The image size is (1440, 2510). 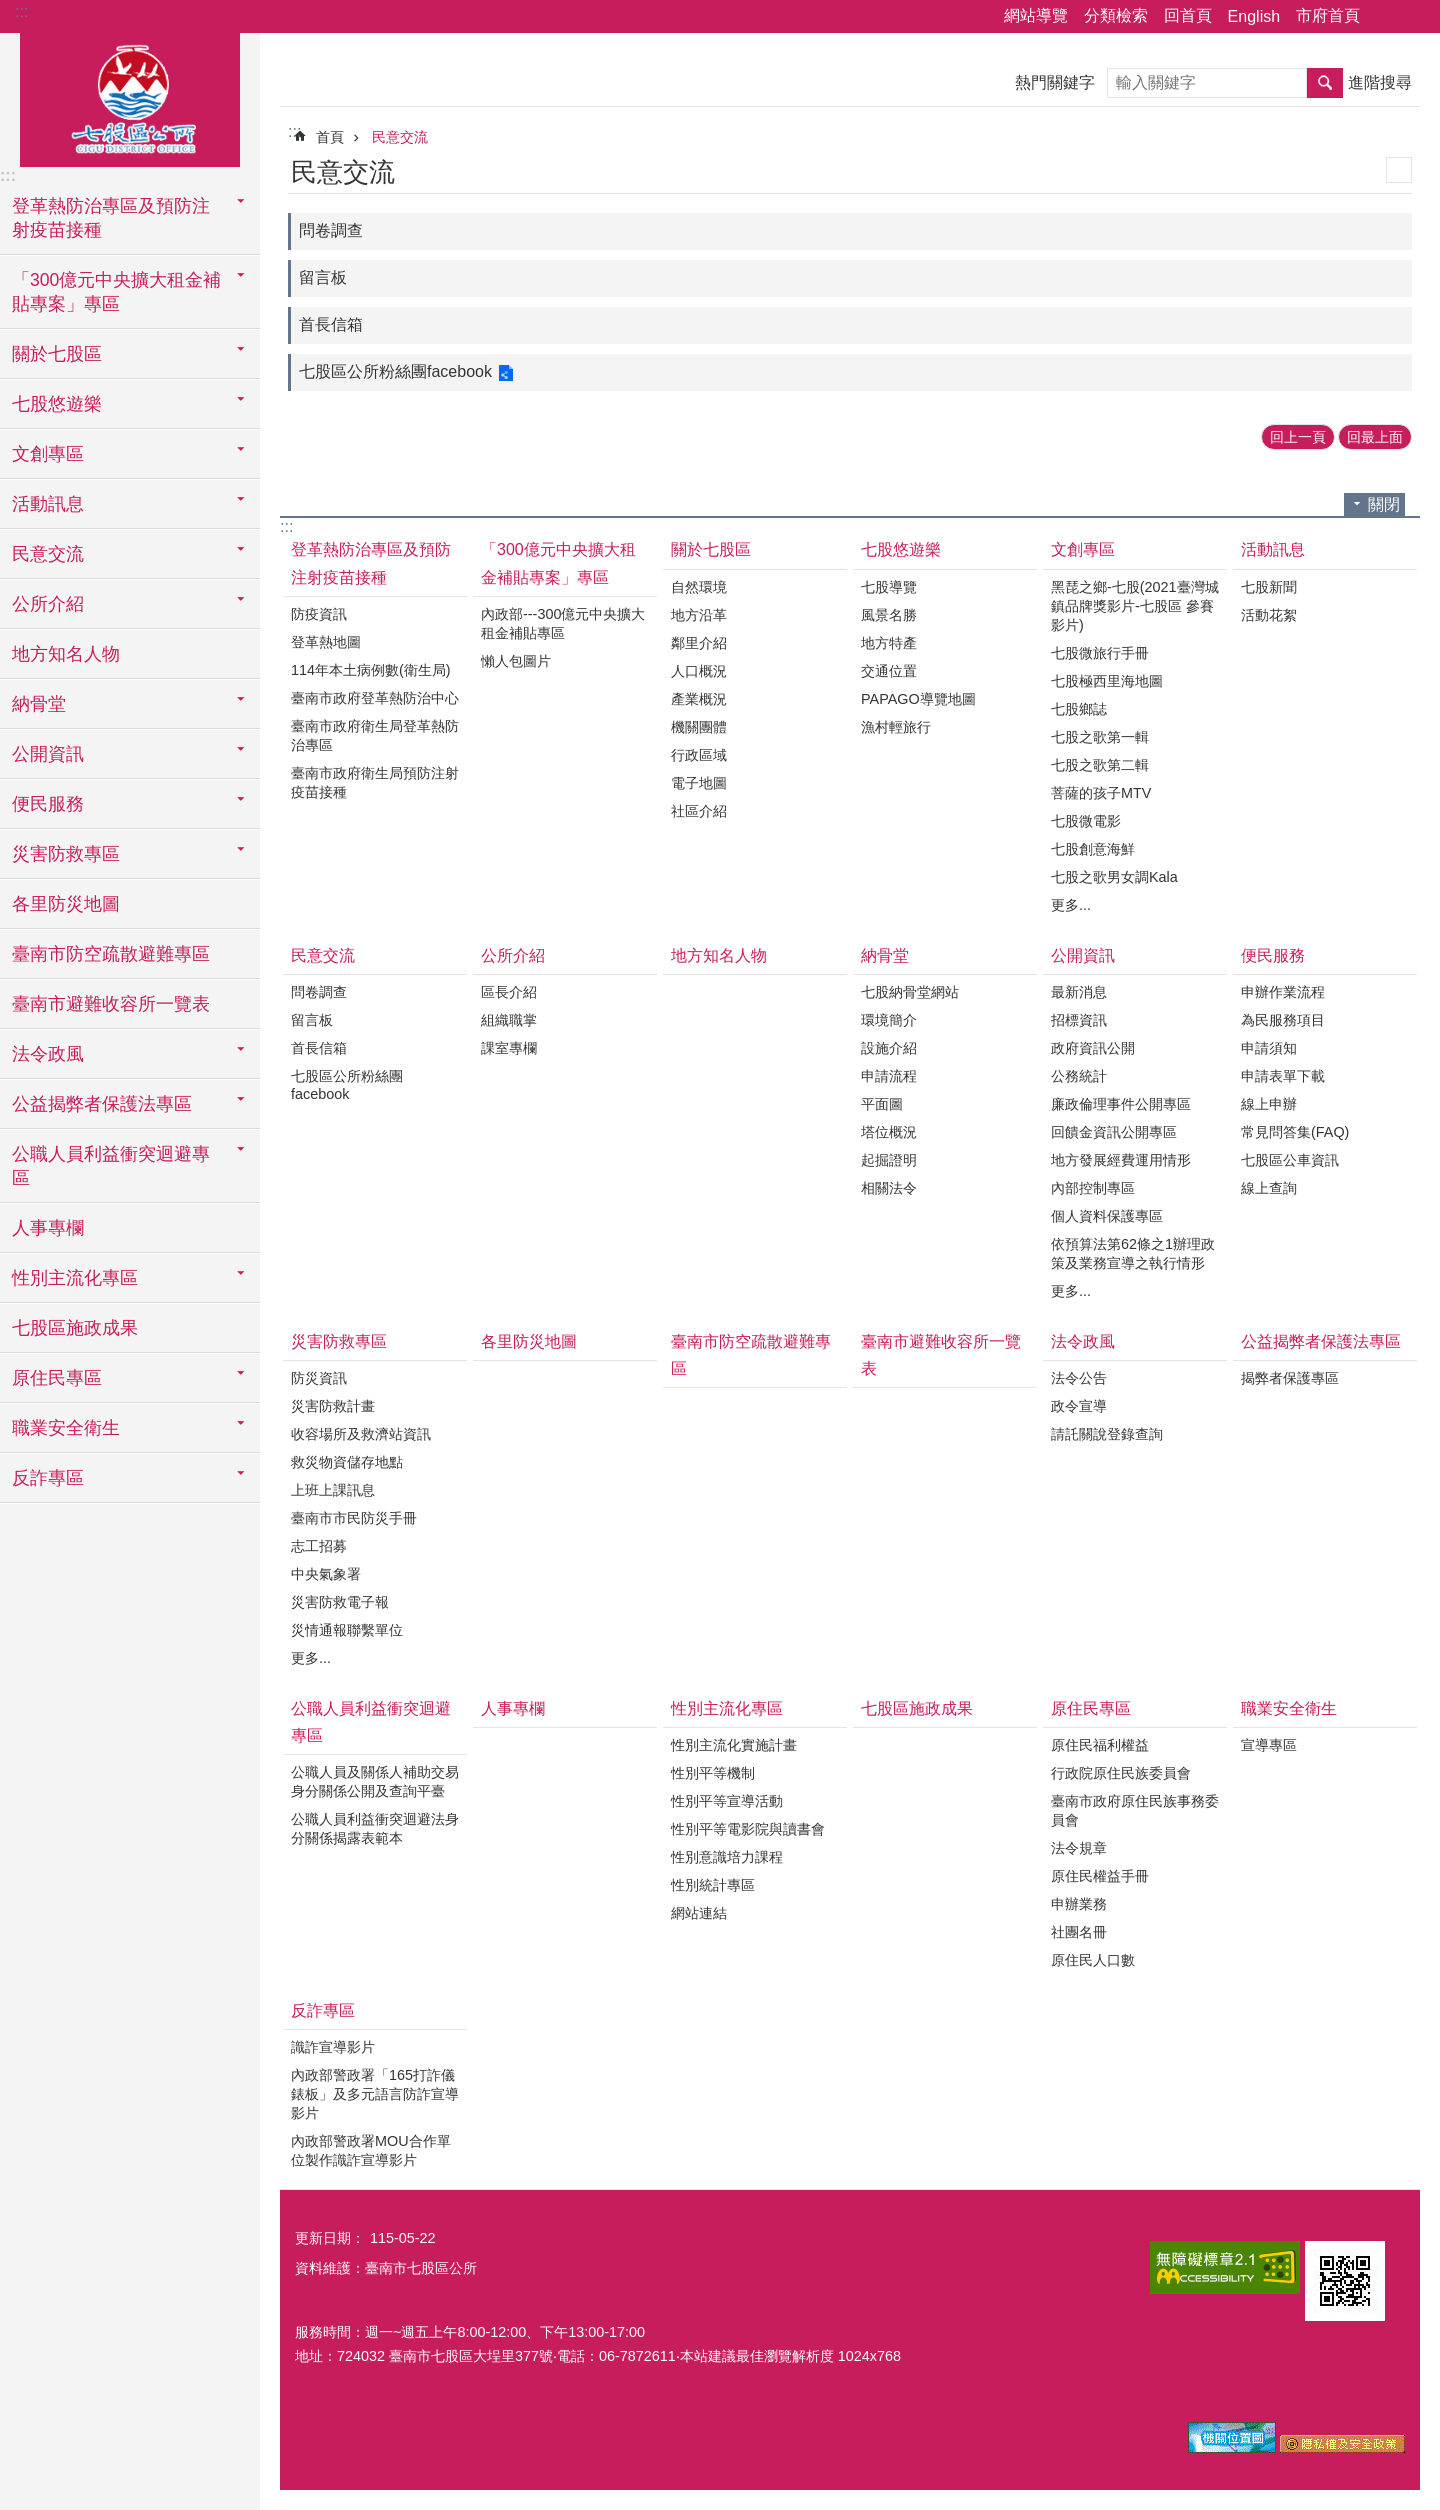 What do you see at coordinates (1135, 1810) in the screenshot?
I see `臺南市政府原住民族事務委員會` at bounding box center [1135, 1810].